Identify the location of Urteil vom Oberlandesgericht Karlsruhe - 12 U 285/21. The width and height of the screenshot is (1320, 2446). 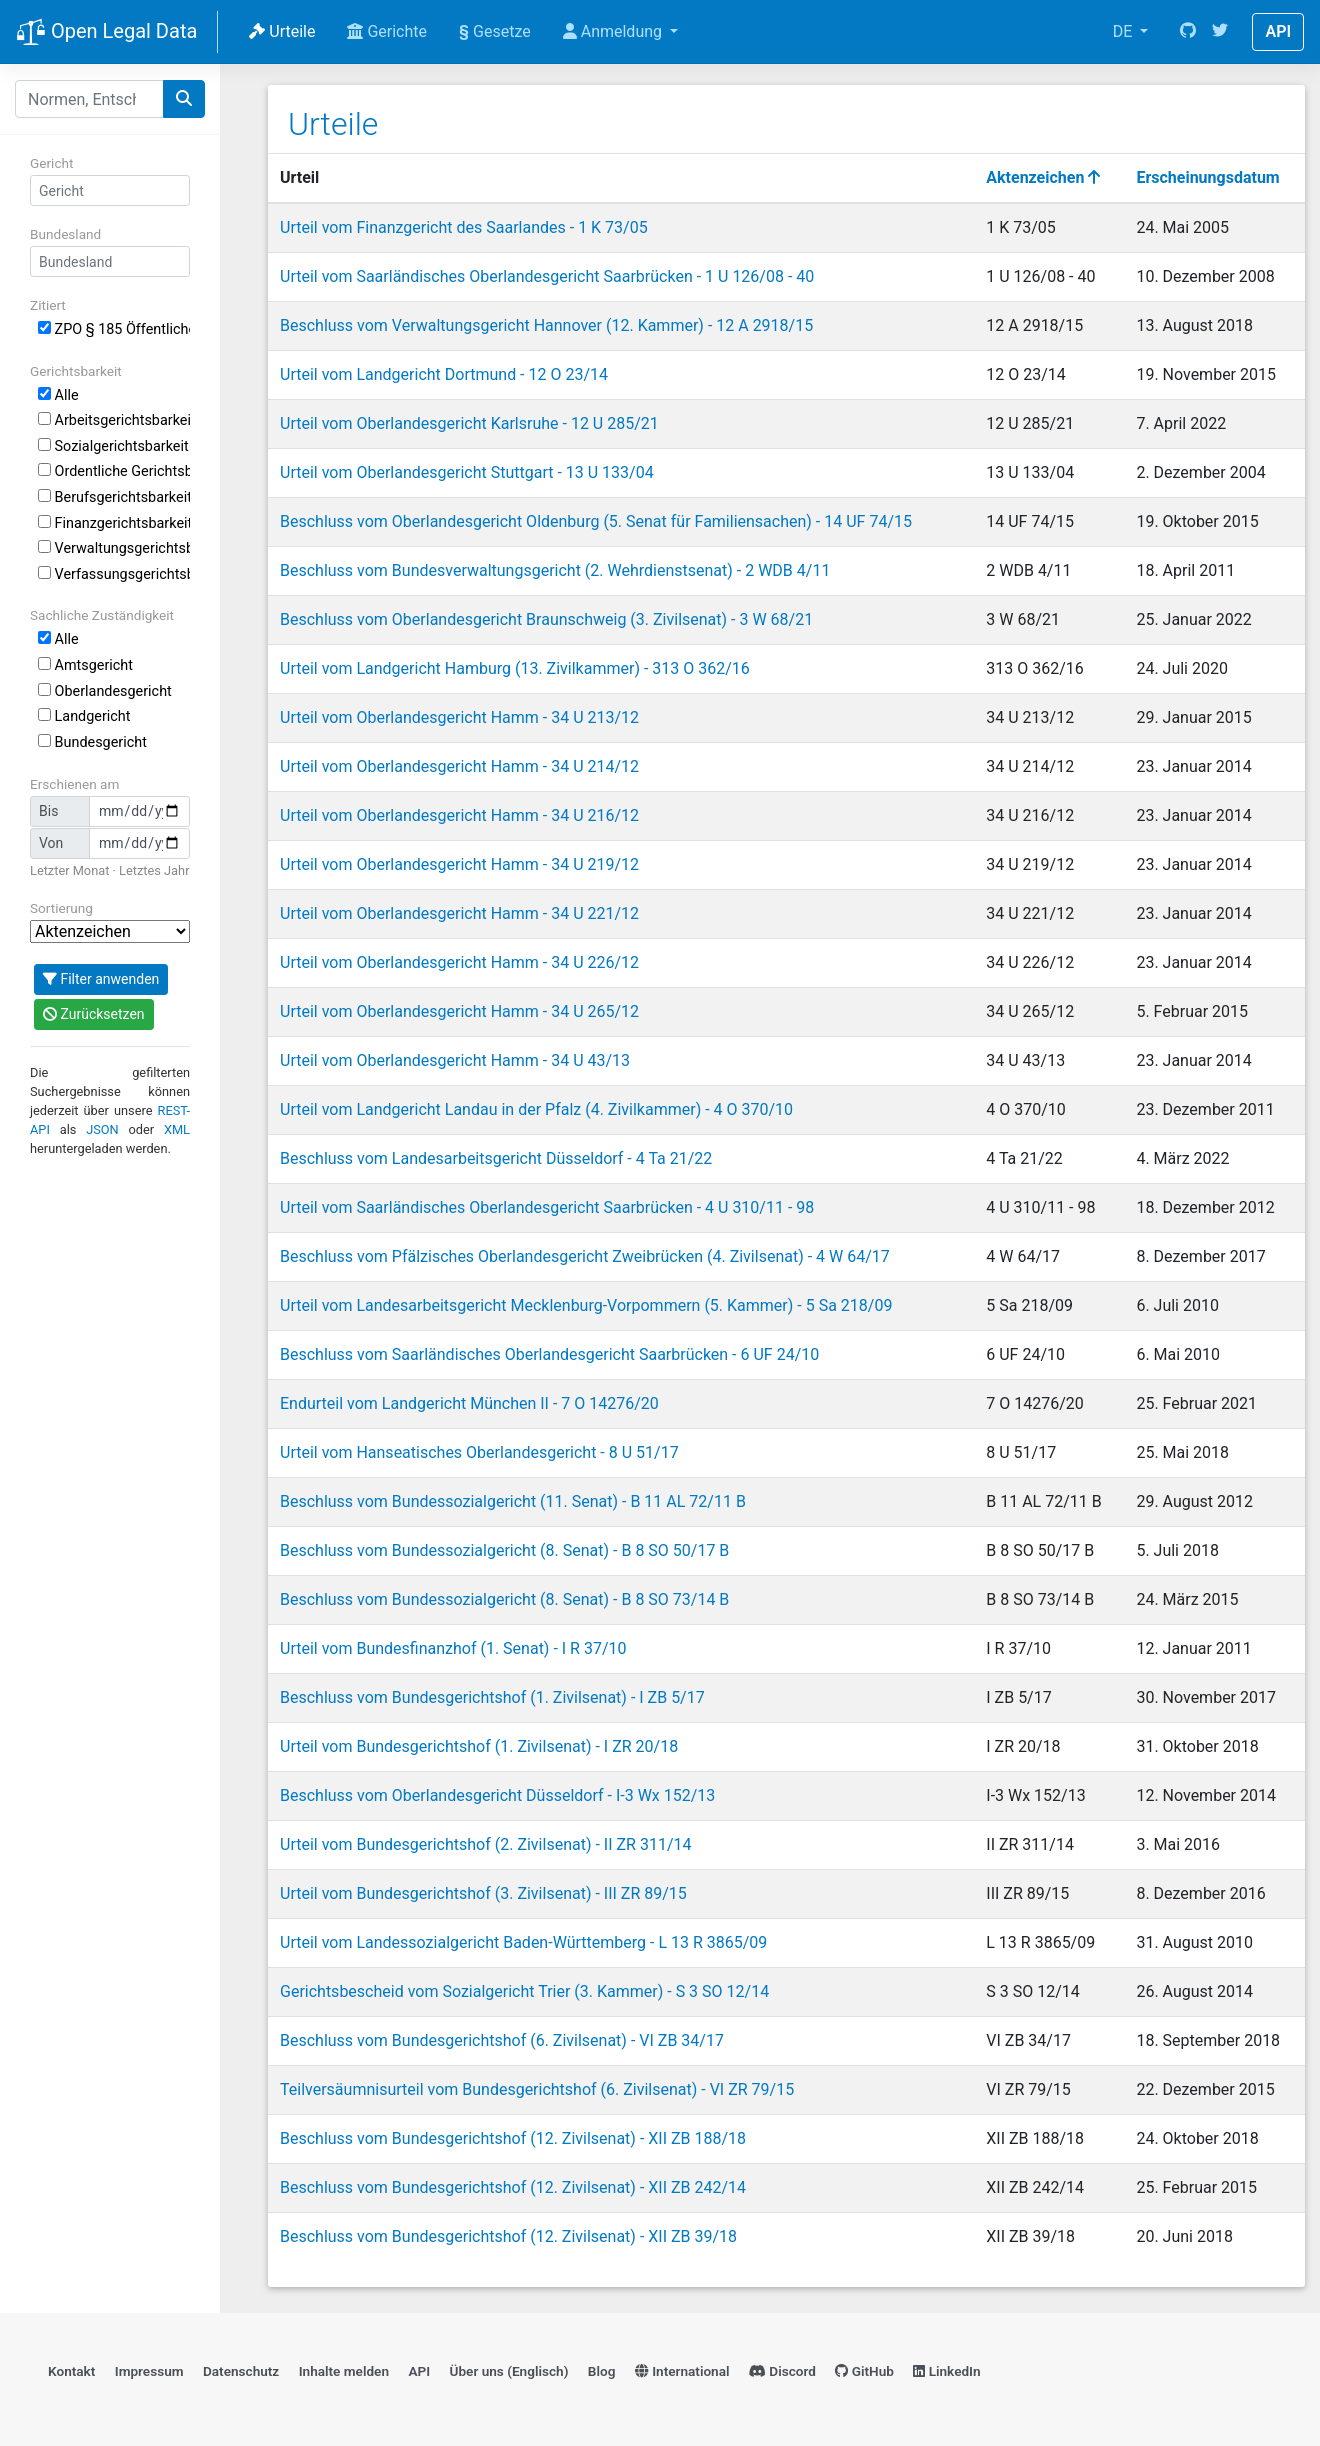
(469, 423).